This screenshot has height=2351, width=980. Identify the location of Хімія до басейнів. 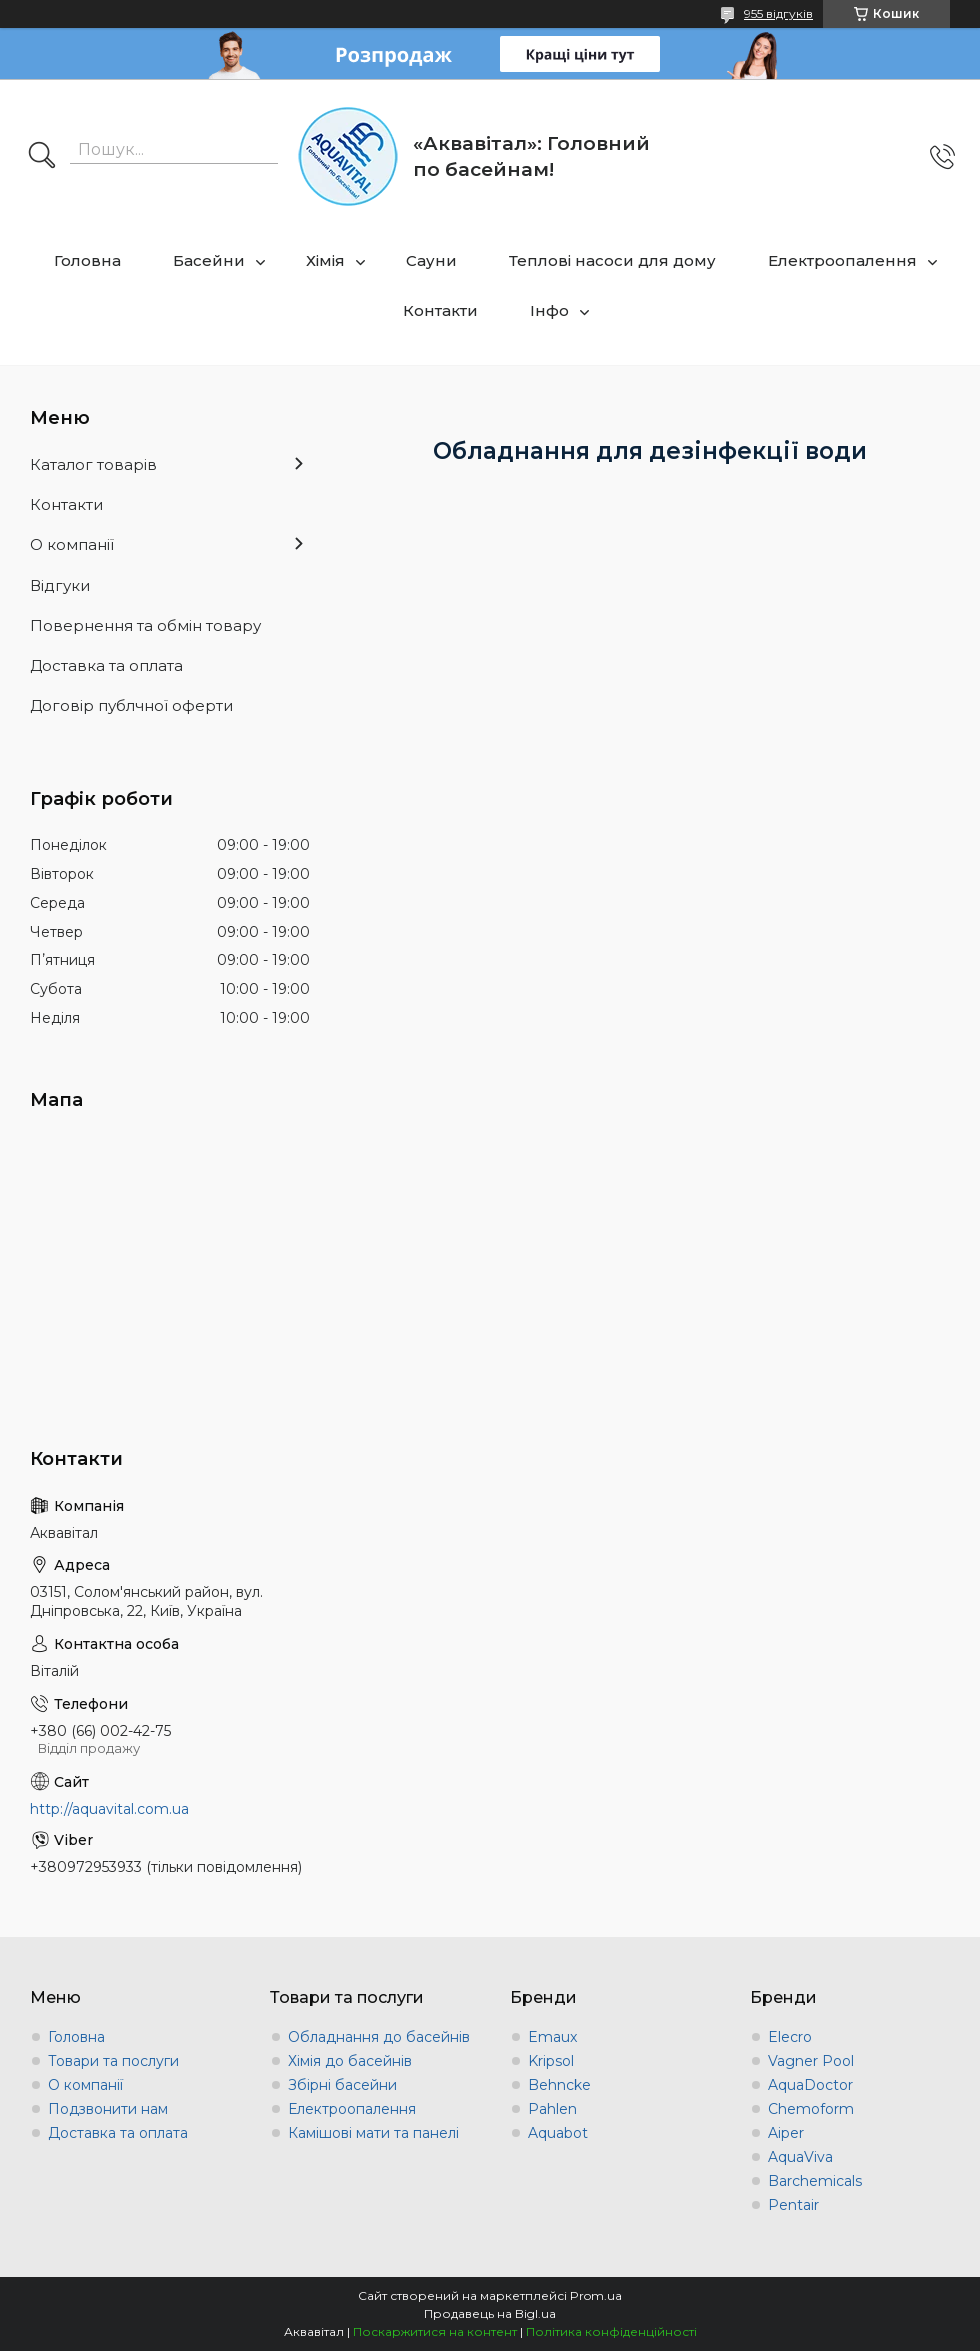
(350, 2061).